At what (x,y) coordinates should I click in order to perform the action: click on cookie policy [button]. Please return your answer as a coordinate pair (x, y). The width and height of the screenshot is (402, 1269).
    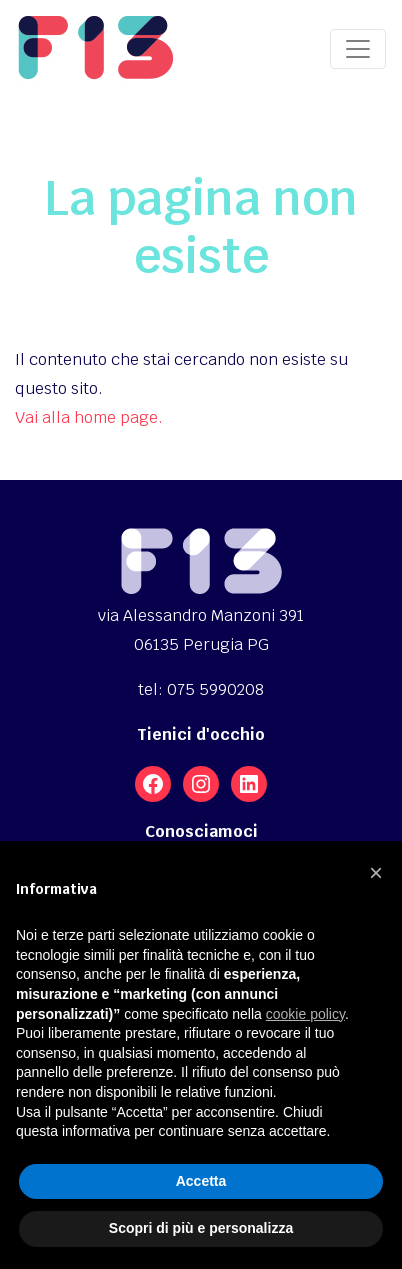
    Looking at the image, I should click on (305, 1014).